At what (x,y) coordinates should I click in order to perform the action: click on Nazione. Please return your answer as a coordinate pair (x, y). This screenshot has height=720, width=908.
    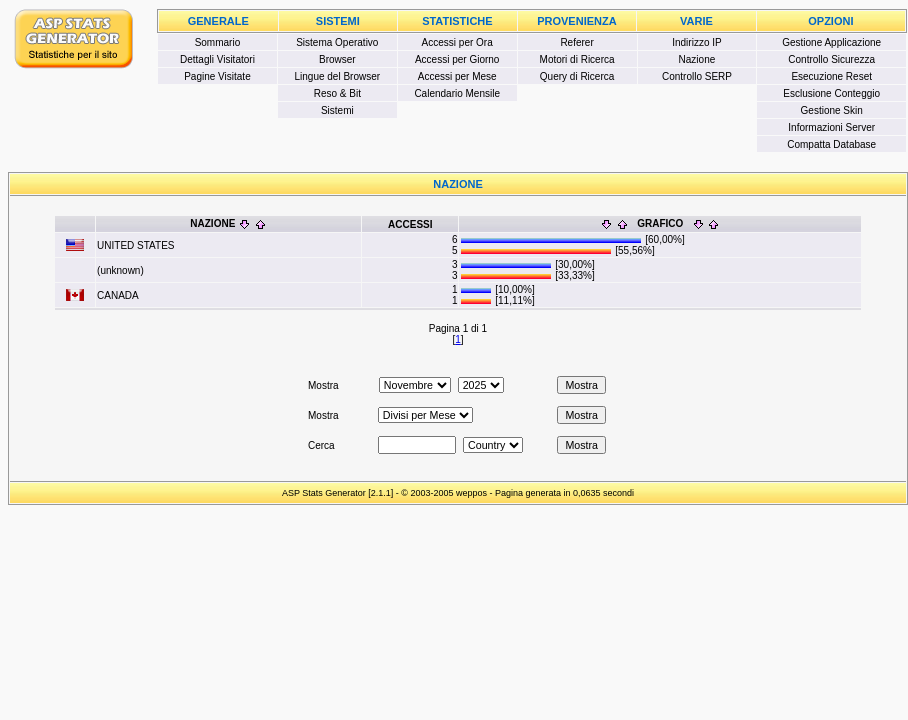
    Looking at the image, I should click on (697, 59).